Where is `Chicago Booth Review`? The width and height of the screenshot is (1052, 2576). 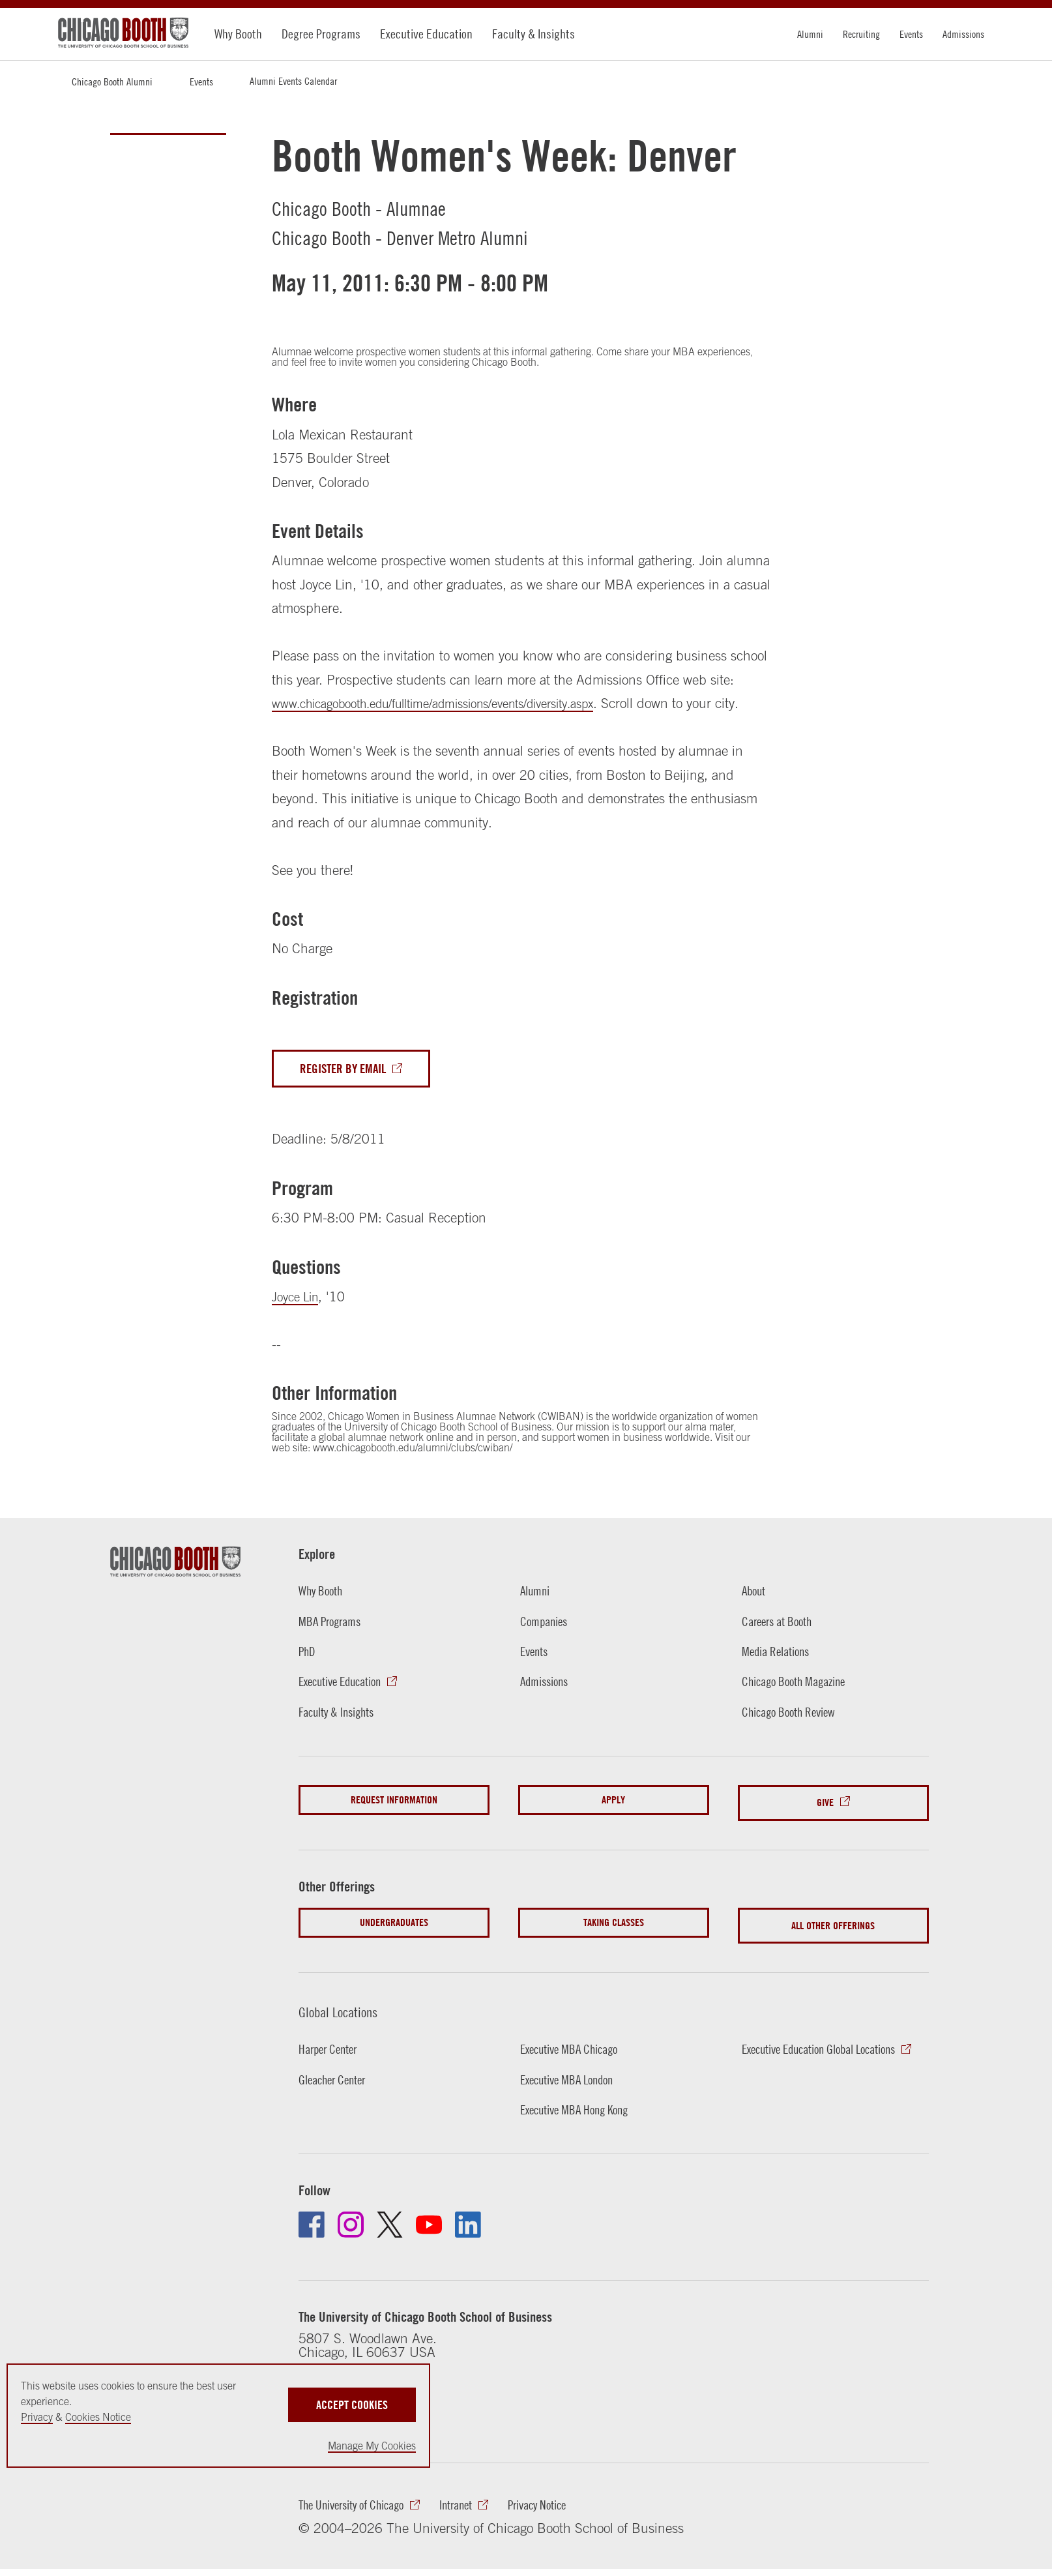 Chicago Booth Review is located at coordinates (795, 1740).